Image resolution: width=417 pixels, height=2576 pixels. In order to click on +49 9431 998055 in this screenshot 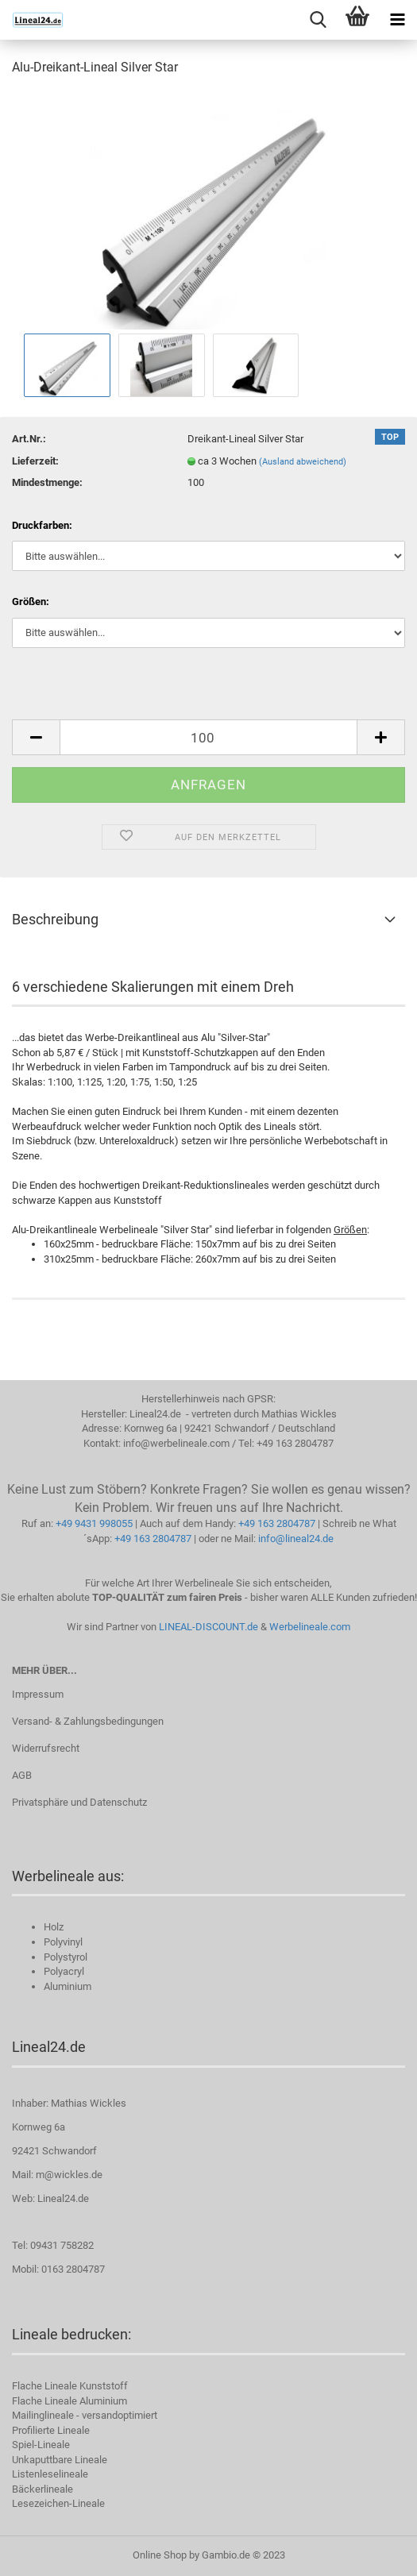, I will do `click(94, 1523)`.